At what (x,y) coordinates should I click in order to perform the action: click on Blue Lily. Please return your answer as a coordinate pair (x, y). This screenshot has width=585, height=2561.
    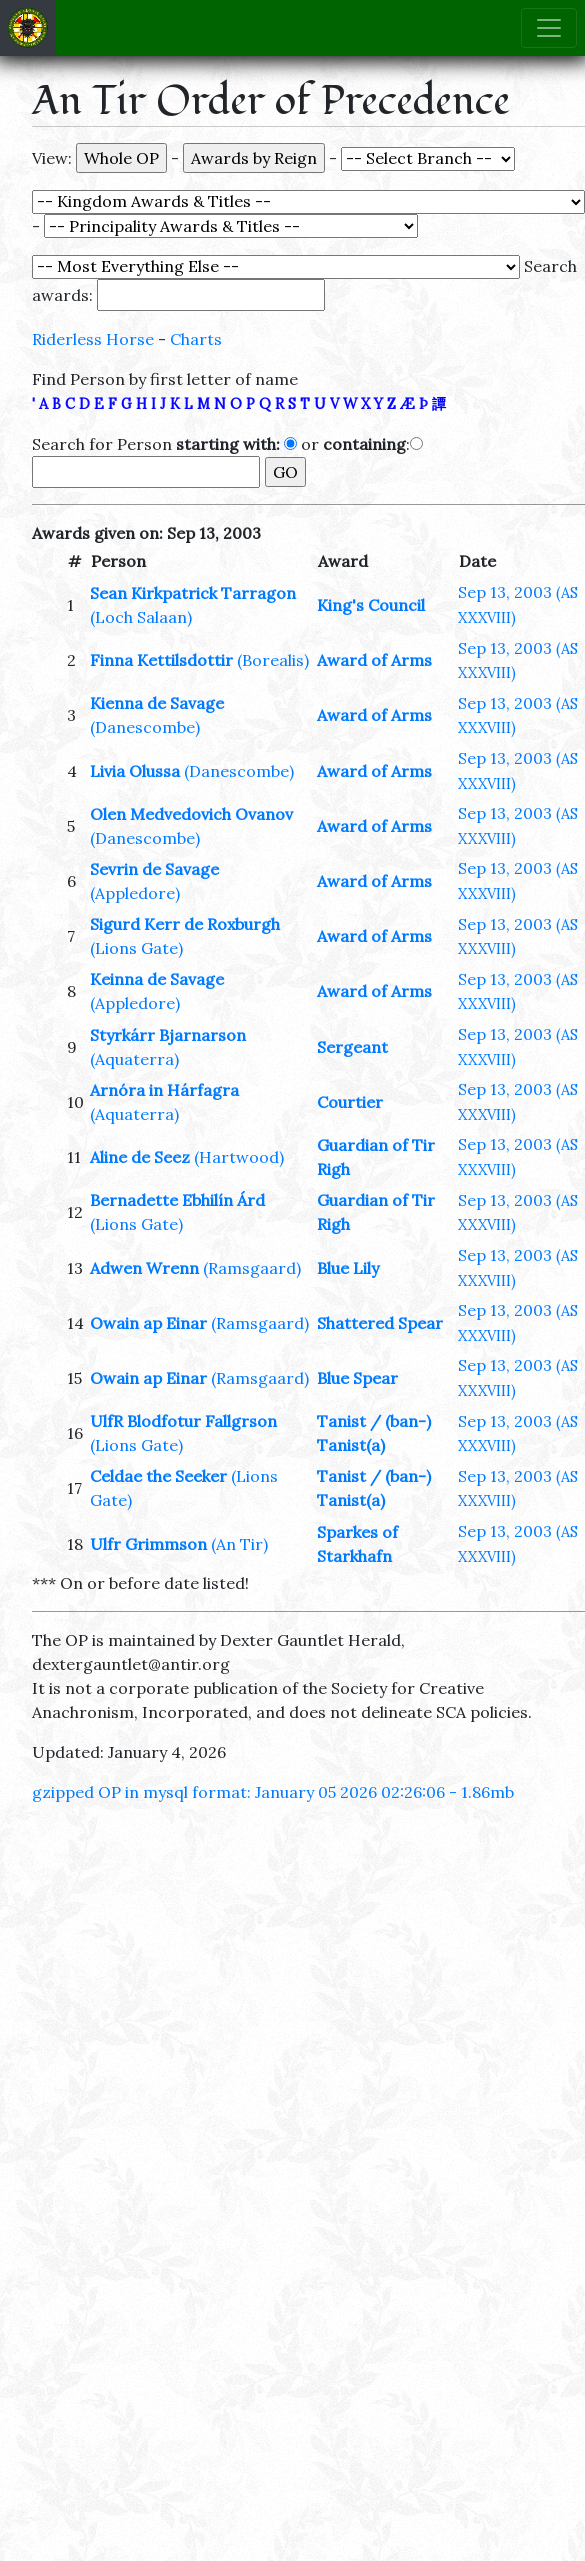
    Looking at the image, I should click on (348, 1268).